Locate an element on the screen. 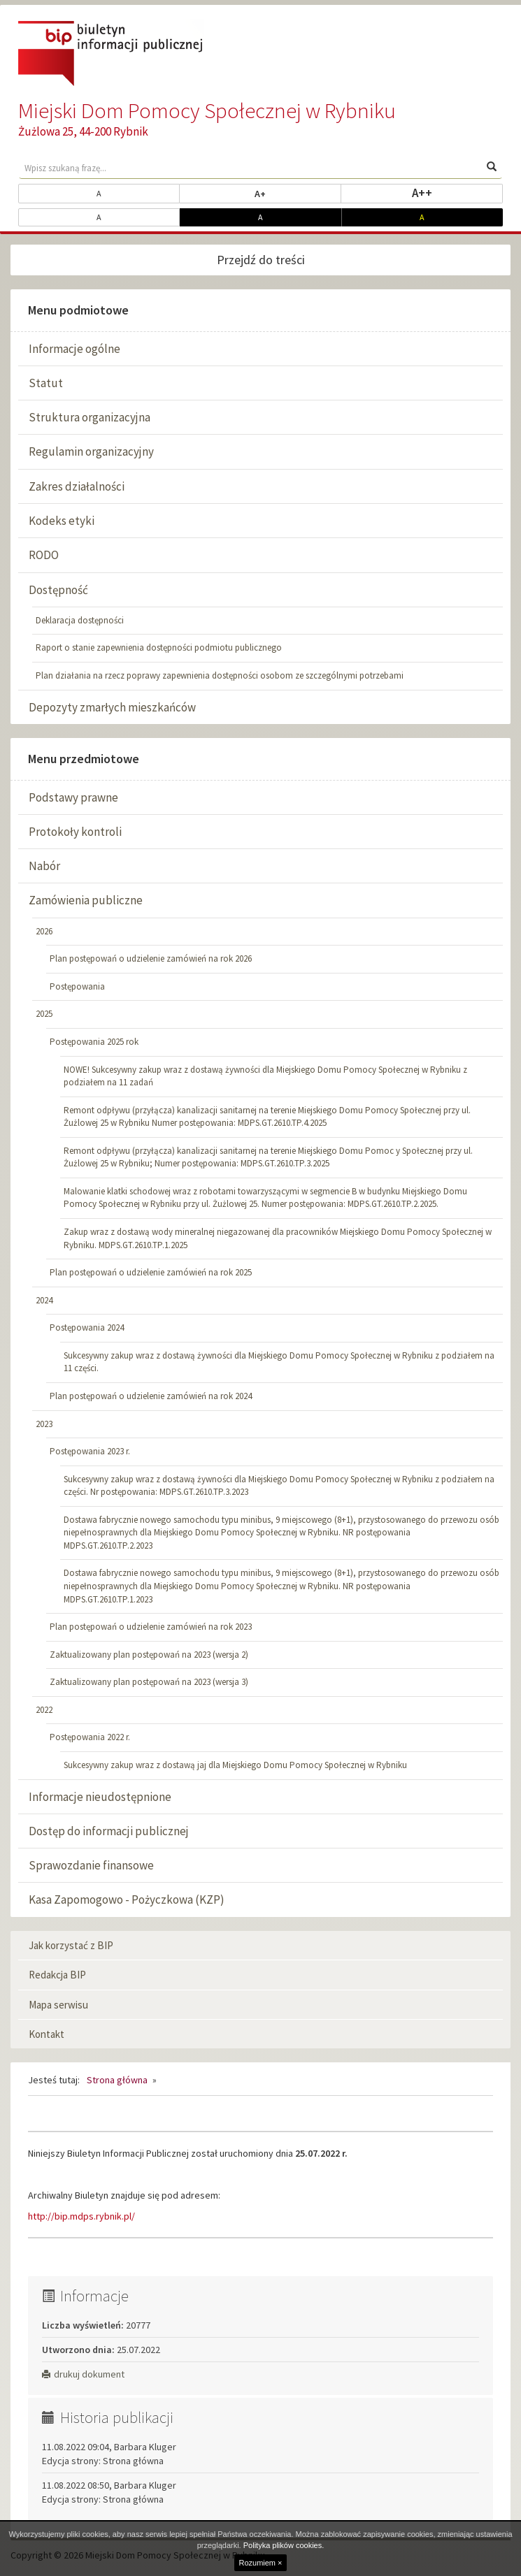 The width and height of the screenshot is (521, 2576). Zamówienia publiczne is located at coordinates (86, 900).